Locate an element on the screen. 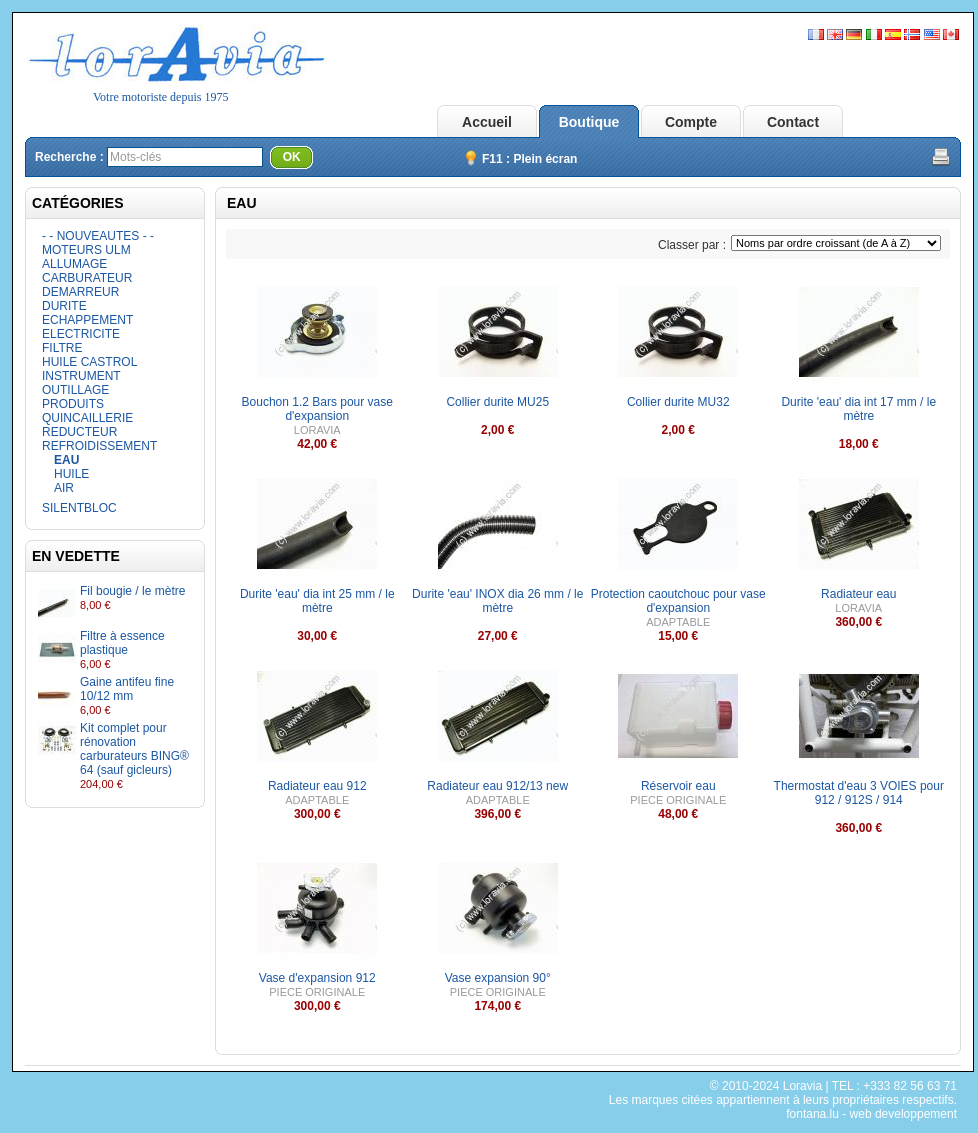 Image resolution: width=978 pixels, height=1133 pixels. INSTRUMENT is located at coordinates (81, 376).